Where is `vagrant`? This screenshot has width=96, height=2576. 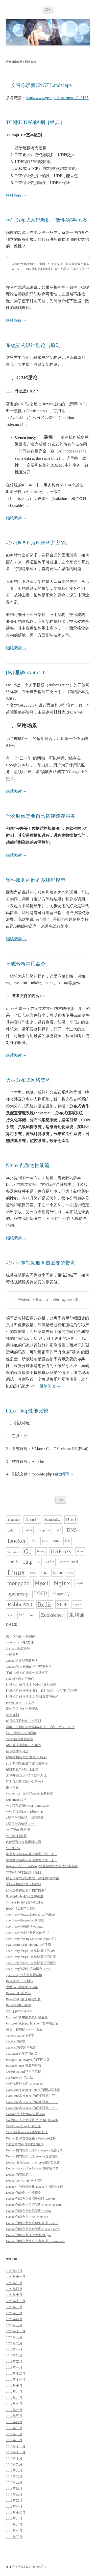
vagrant is located at coordinates (77, 1604).